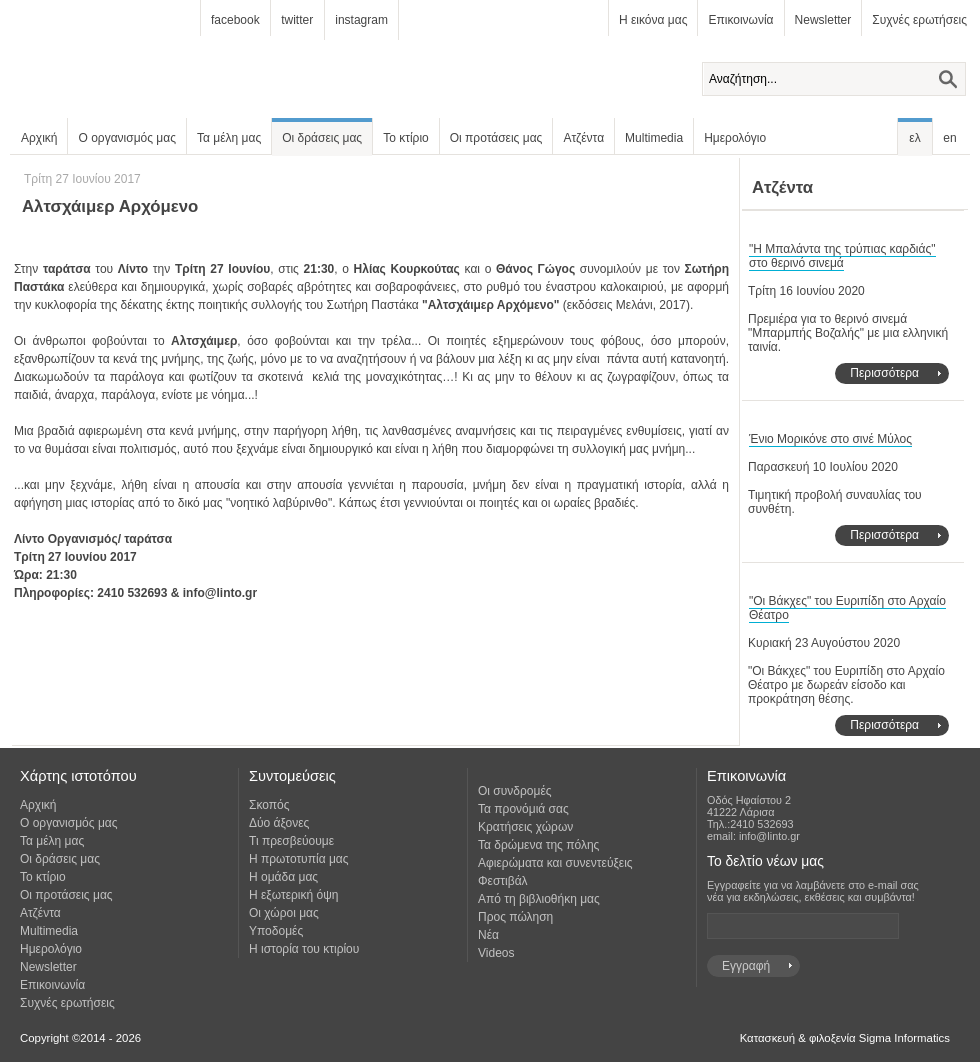 The image size is (980, 1062). I want to click on Τα μέλη μας, so click(229, 138).